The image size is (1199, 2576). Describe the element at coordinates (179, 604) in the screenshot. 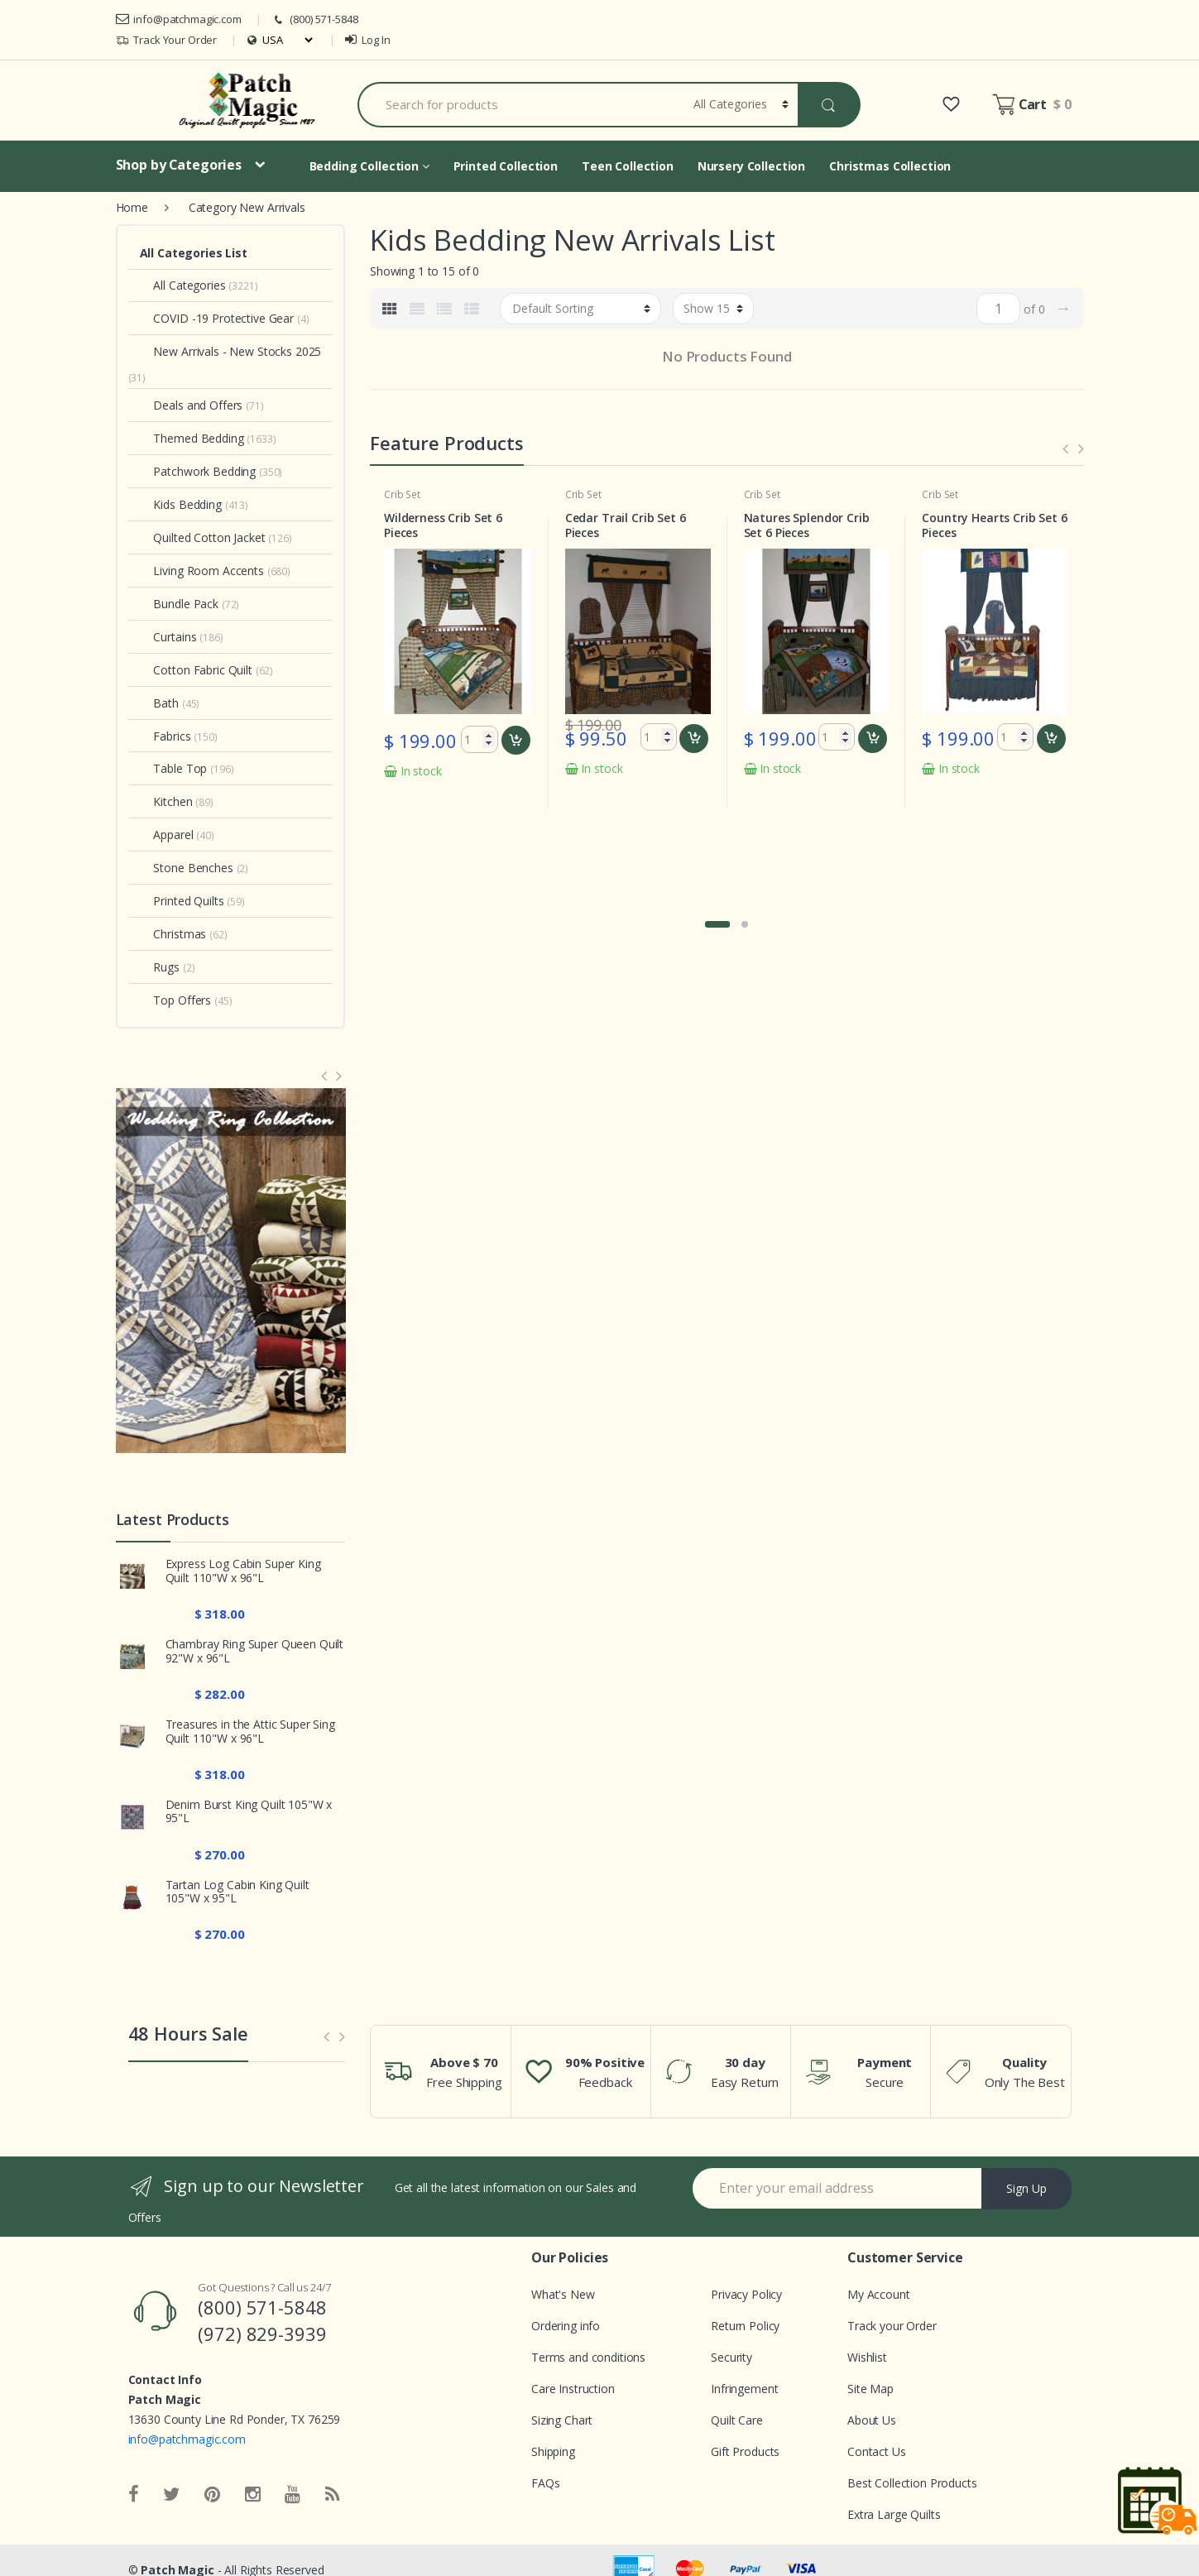

I see `Bundle Pack` at that location.